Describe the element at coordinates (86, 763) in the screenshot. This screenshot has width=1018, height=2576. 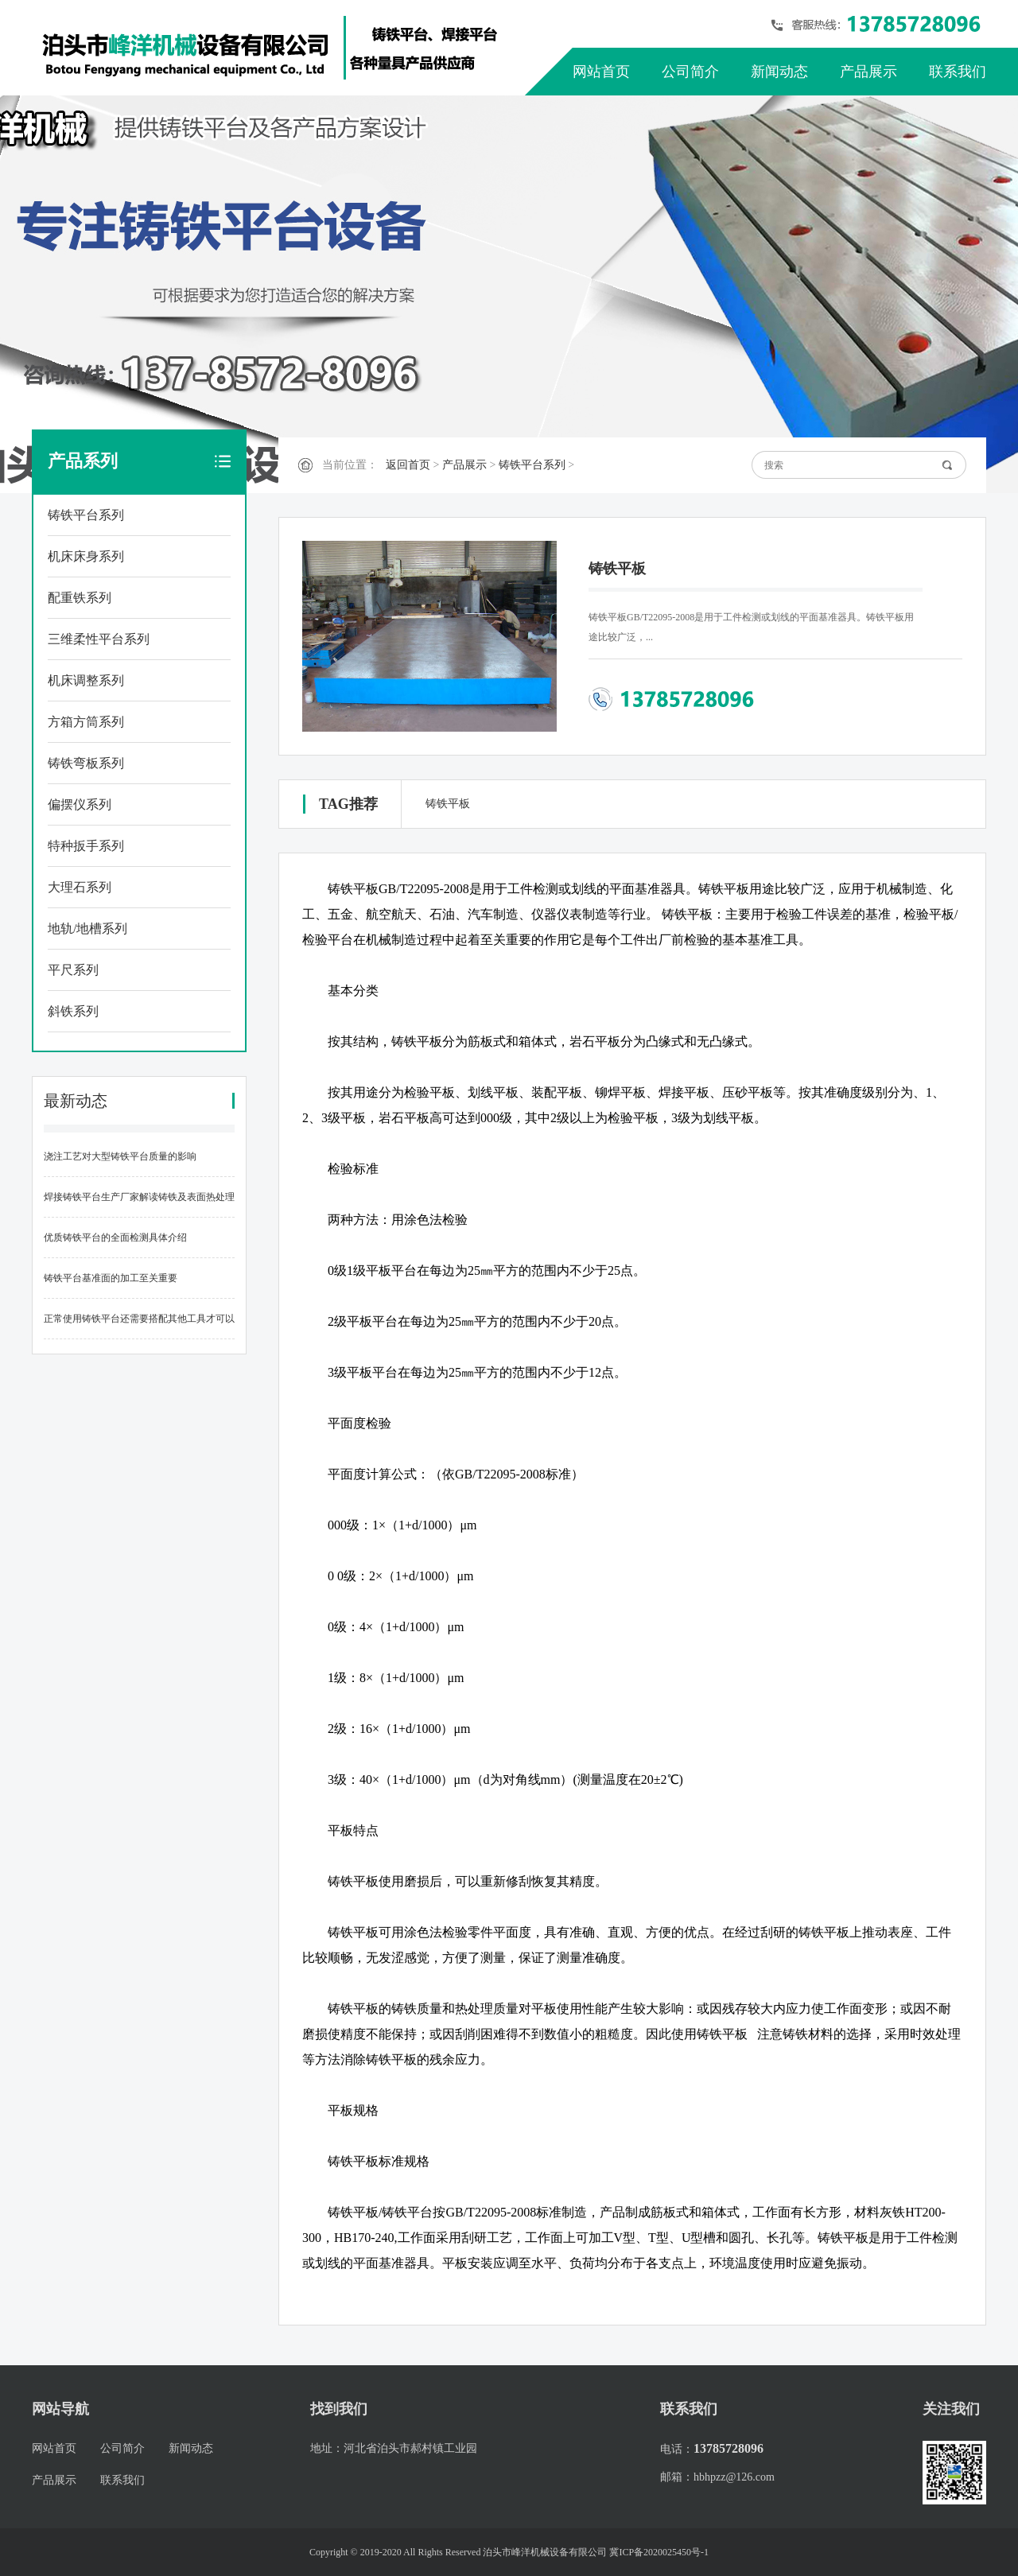
I see `铸铁弯板系列` at that location.